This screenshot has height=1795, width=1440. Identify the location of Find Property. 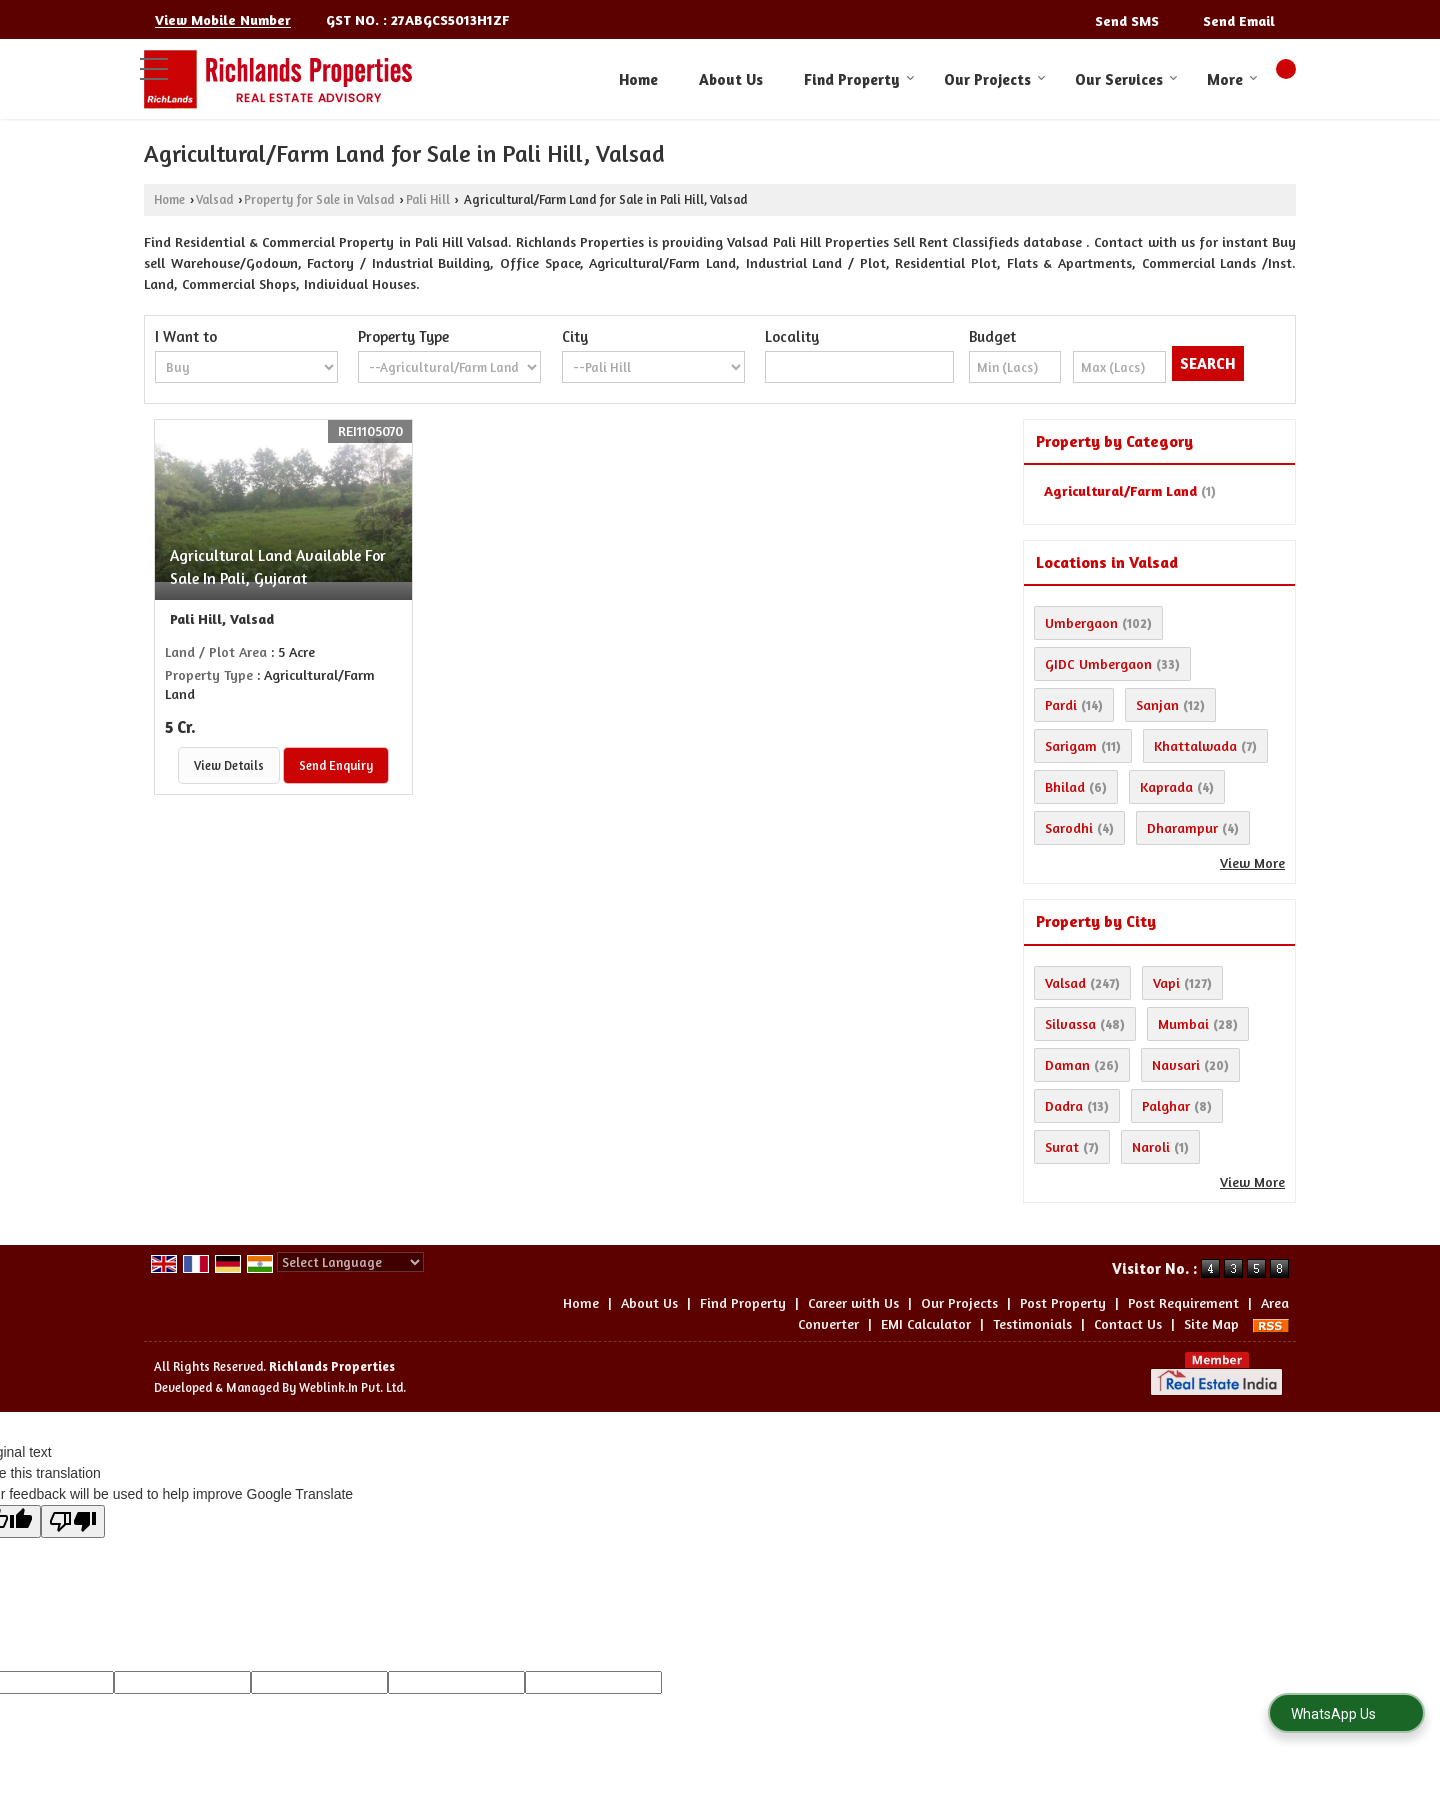
(859, 79).